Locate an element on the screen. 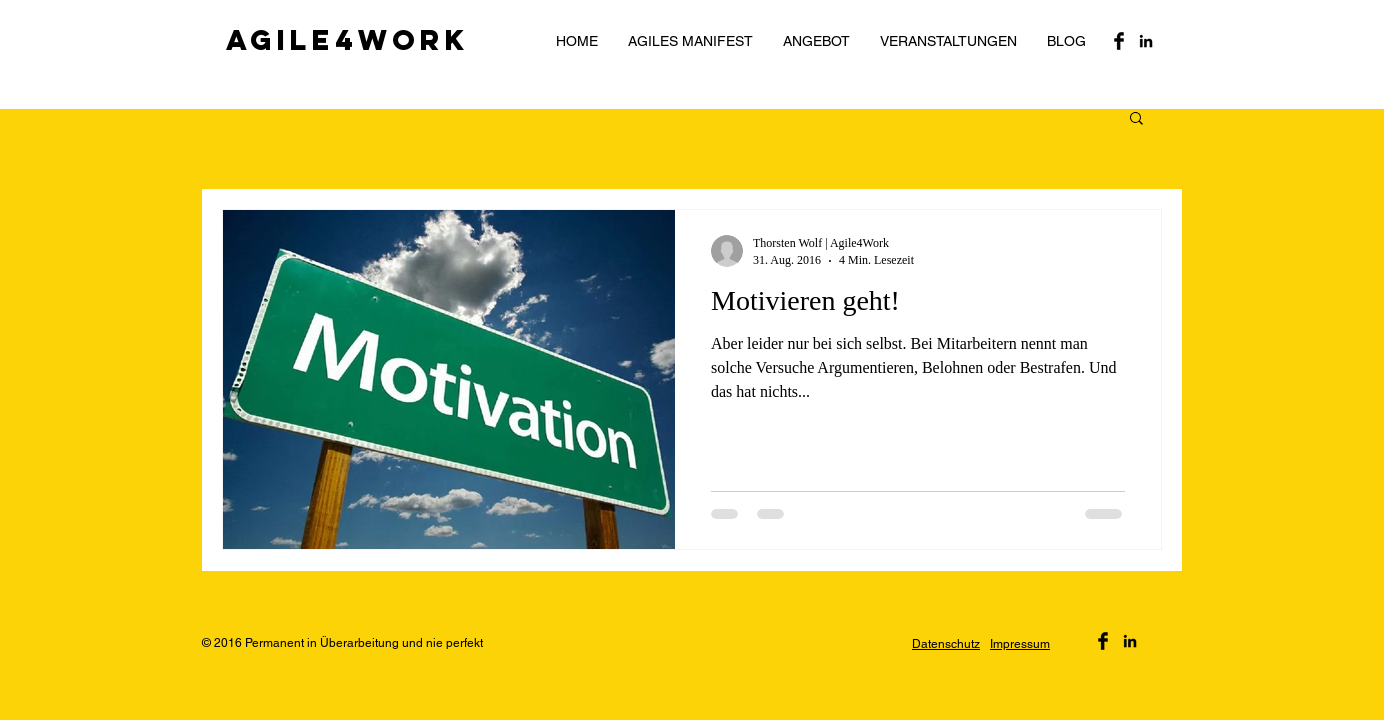 This screenshot has width=1384, height=720. [button] is located at coordinates (1136, 119).